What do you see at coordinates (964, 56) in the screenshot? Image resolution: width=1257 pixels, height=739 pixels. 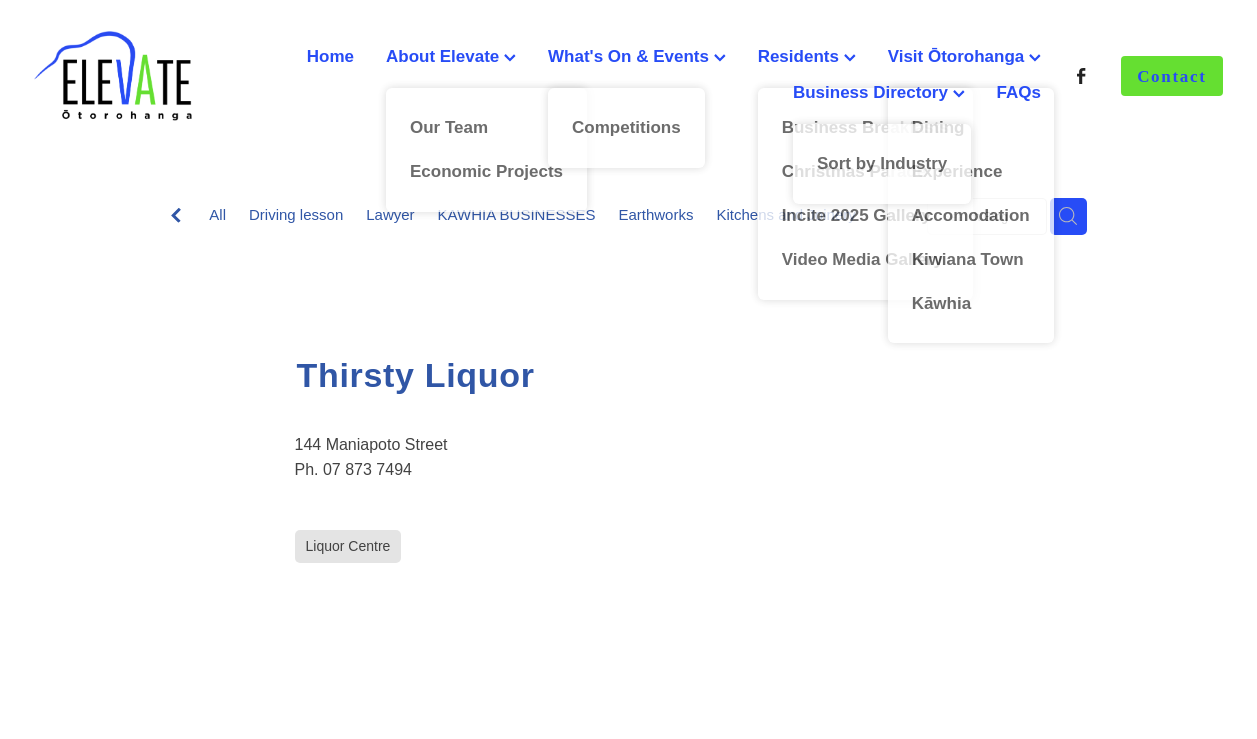 I see `Visit Ōtorohanga` at bounding box center [964, 56].